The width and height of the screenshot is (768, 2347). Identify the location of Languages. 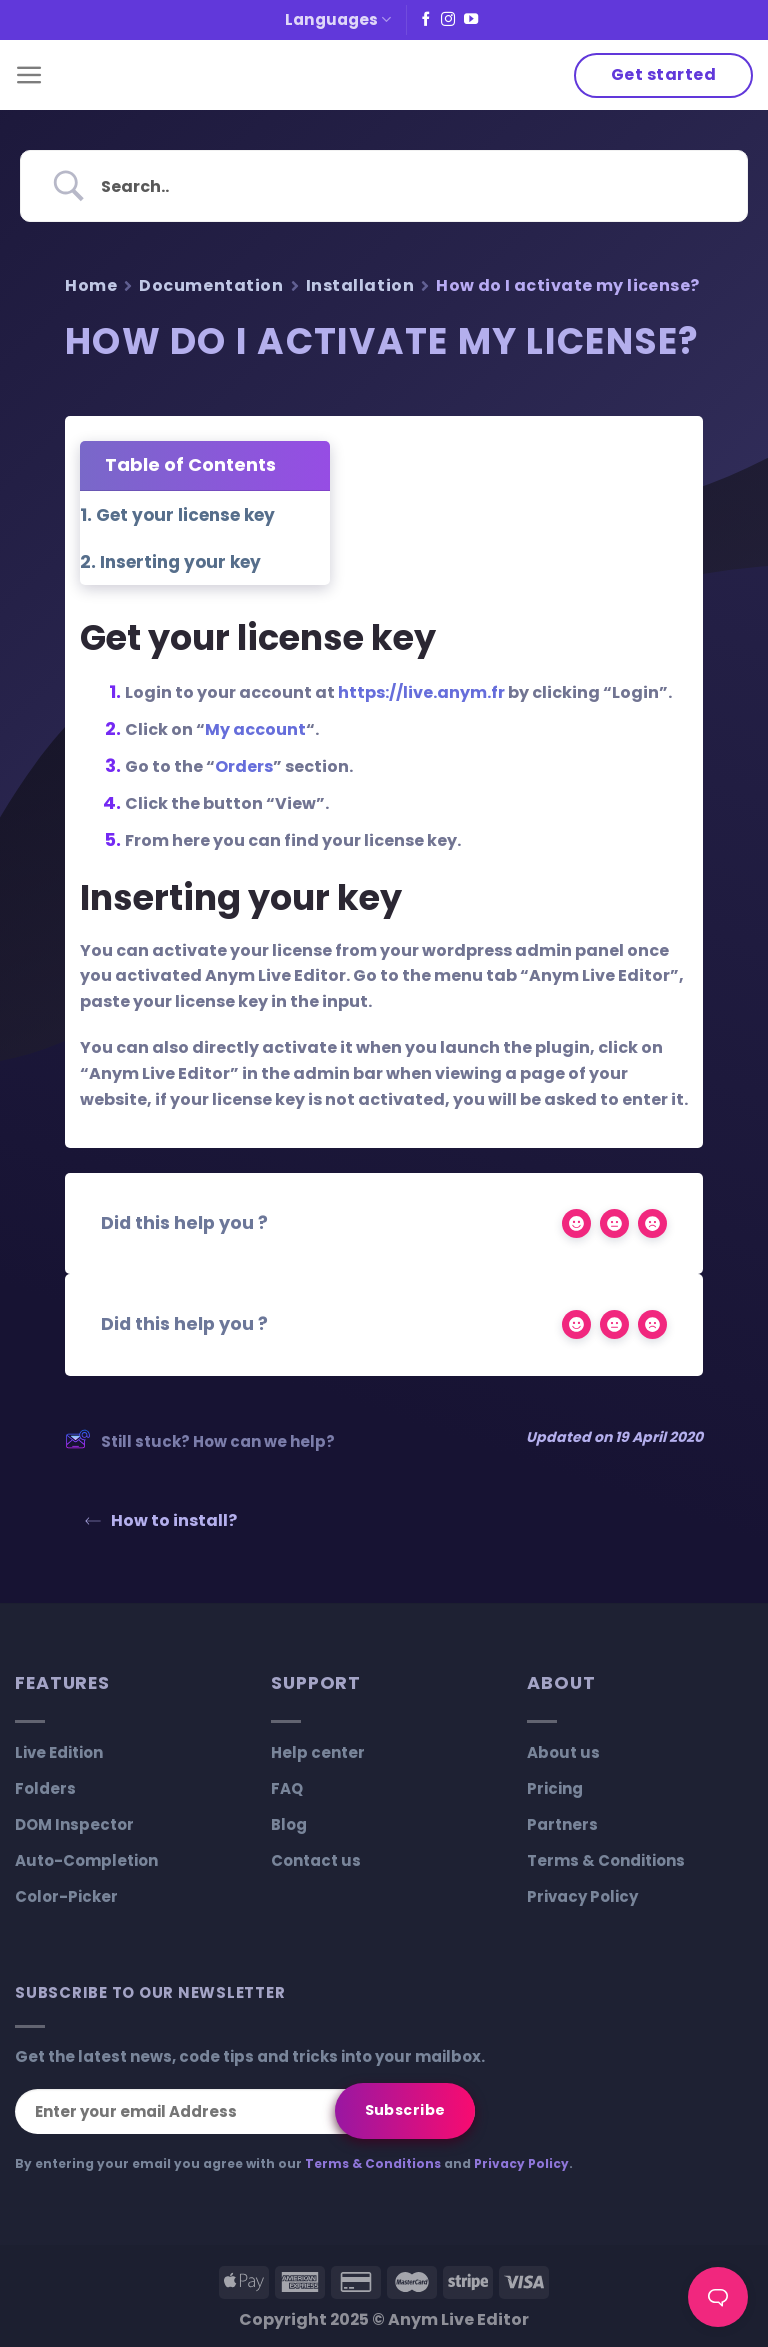
(338, 19).